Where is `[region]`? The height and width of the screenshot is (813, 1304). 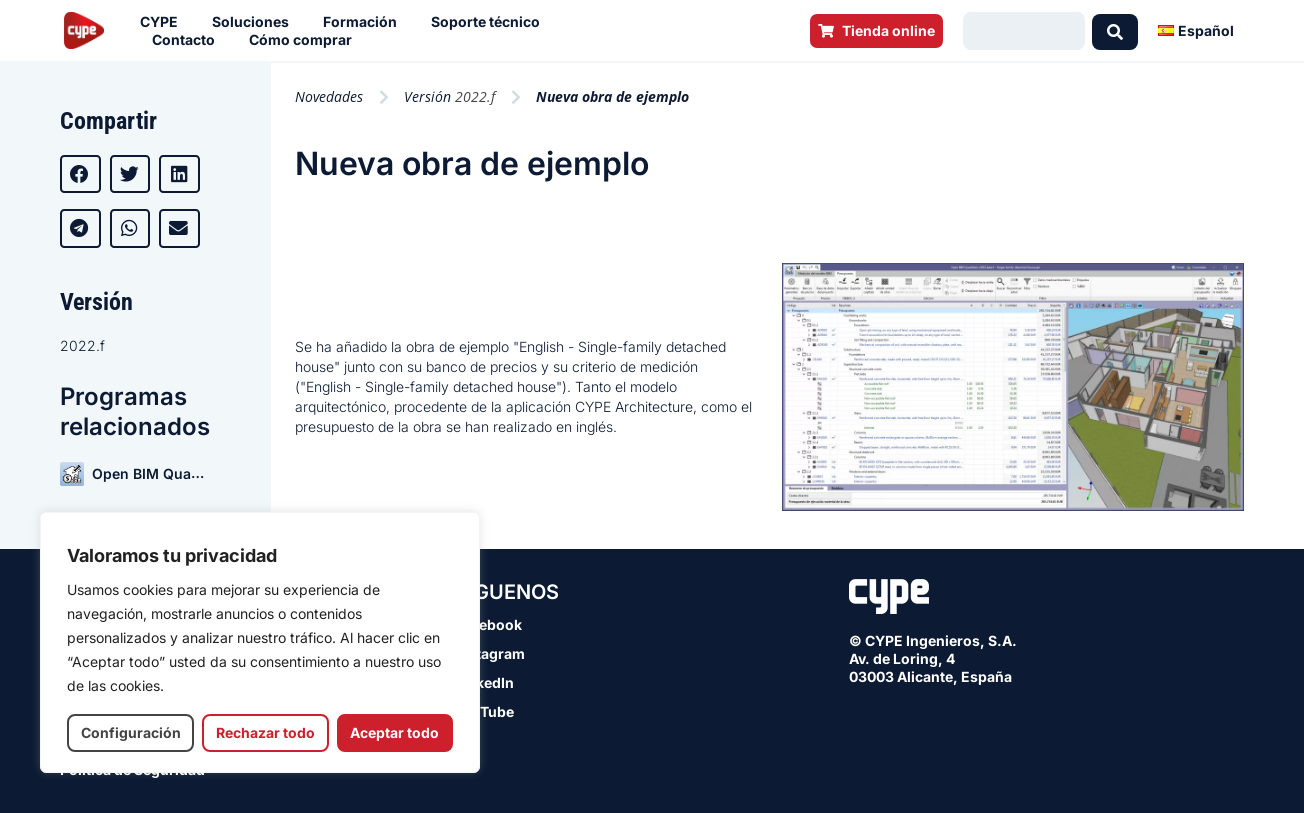 [region] is located at coordinates (260, 642).